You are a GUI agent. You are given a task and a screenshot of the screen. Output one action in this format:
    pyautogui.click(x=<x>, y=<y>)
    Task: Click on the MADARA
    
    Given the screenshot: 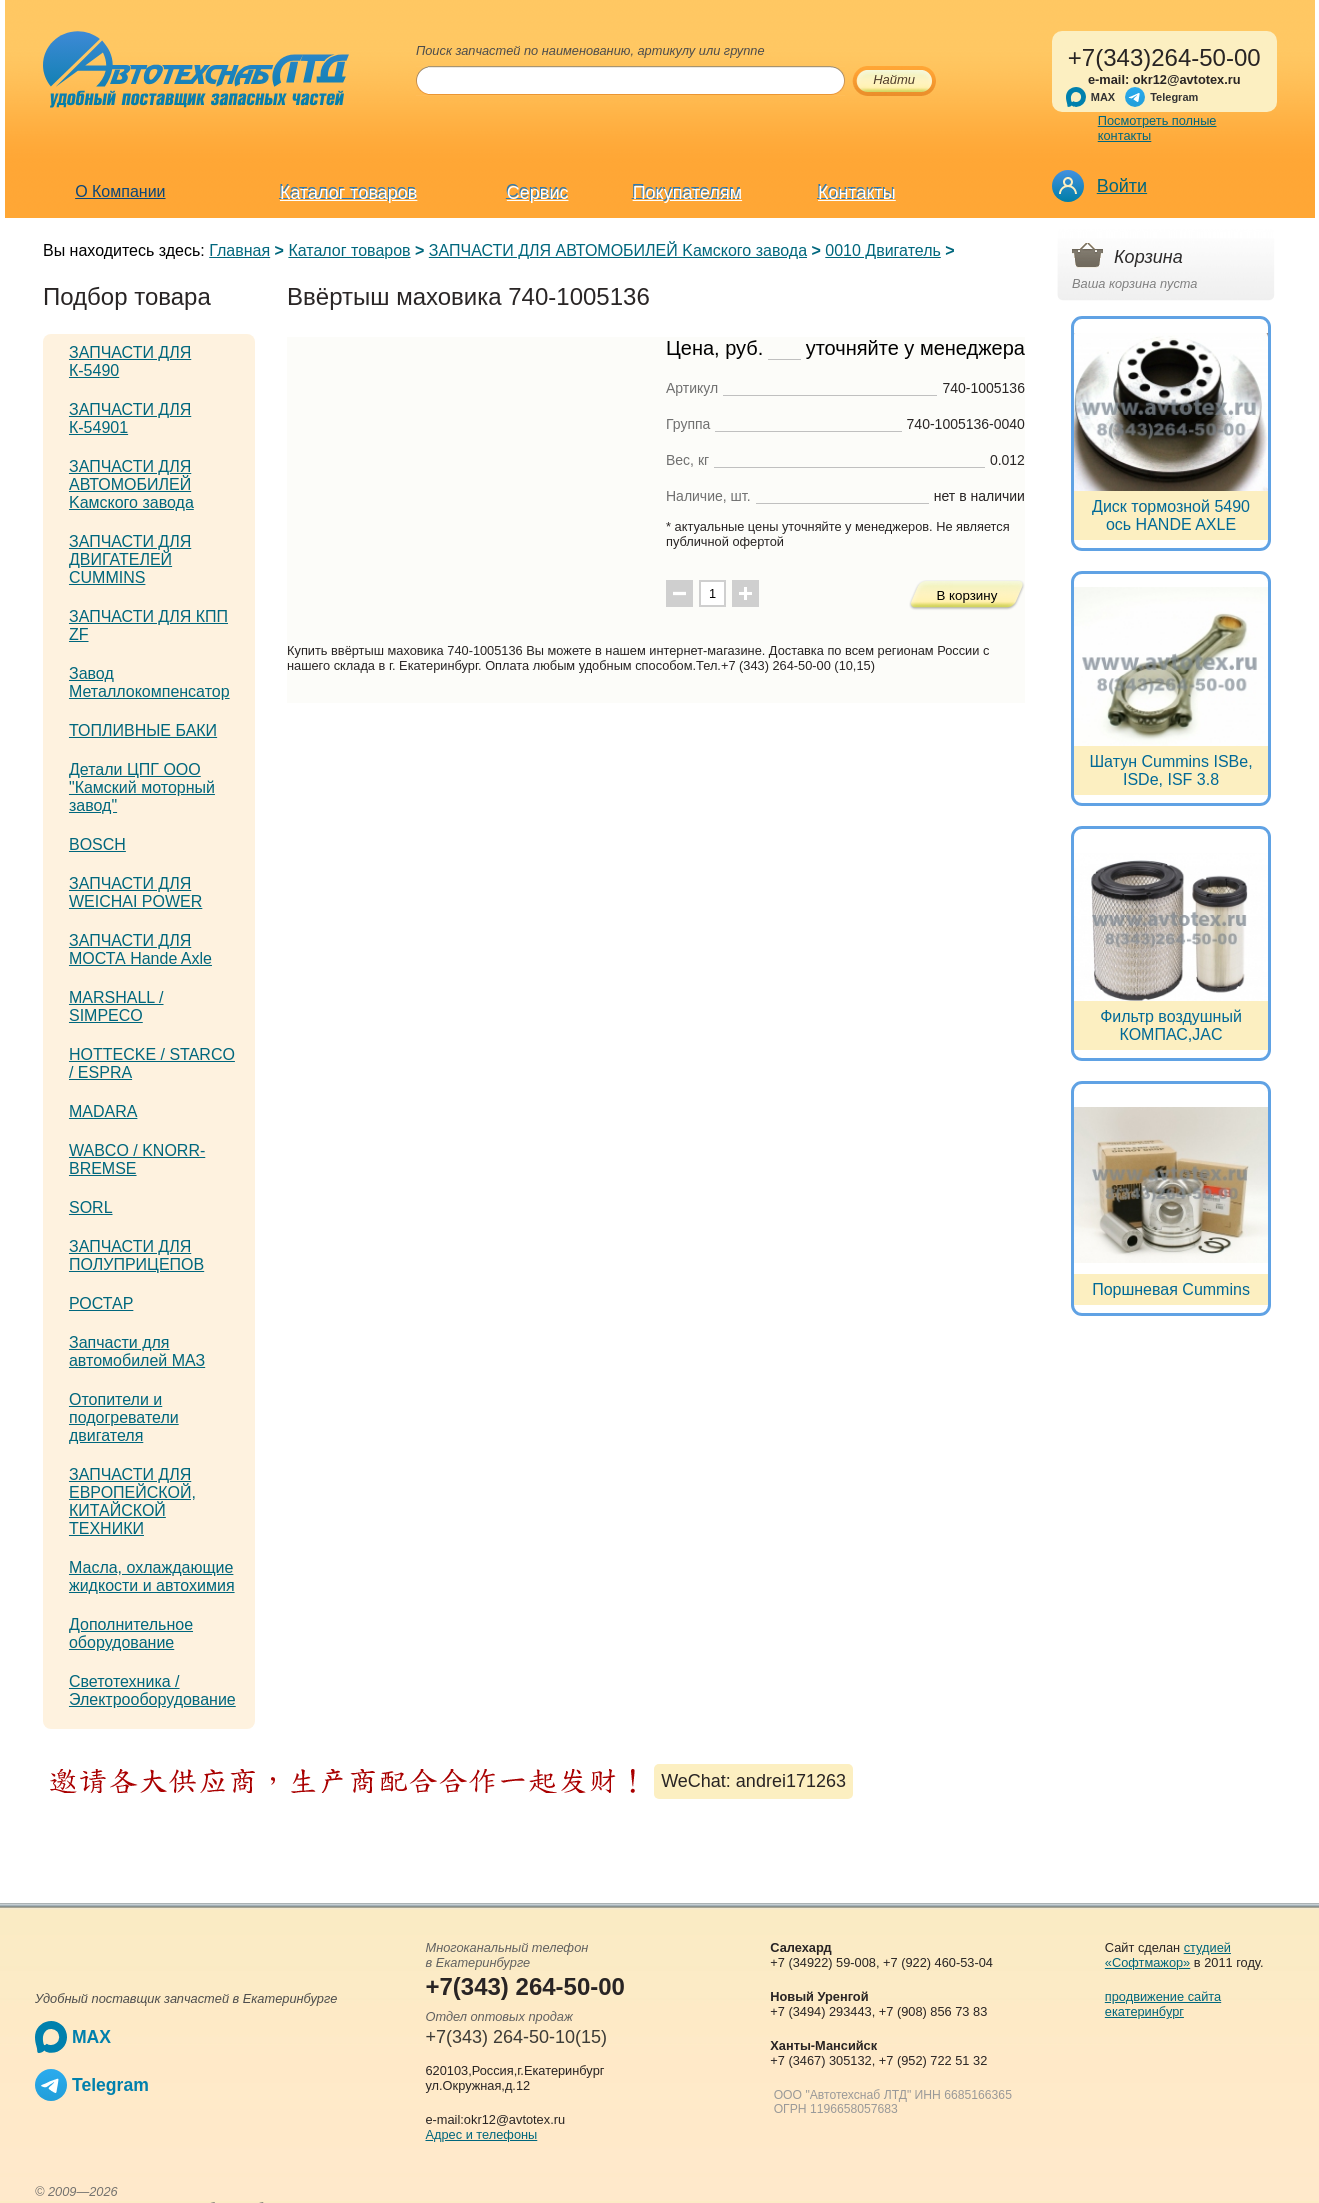 What is the action you would take?
    pyautogui.click(x=103, y=1111)
    